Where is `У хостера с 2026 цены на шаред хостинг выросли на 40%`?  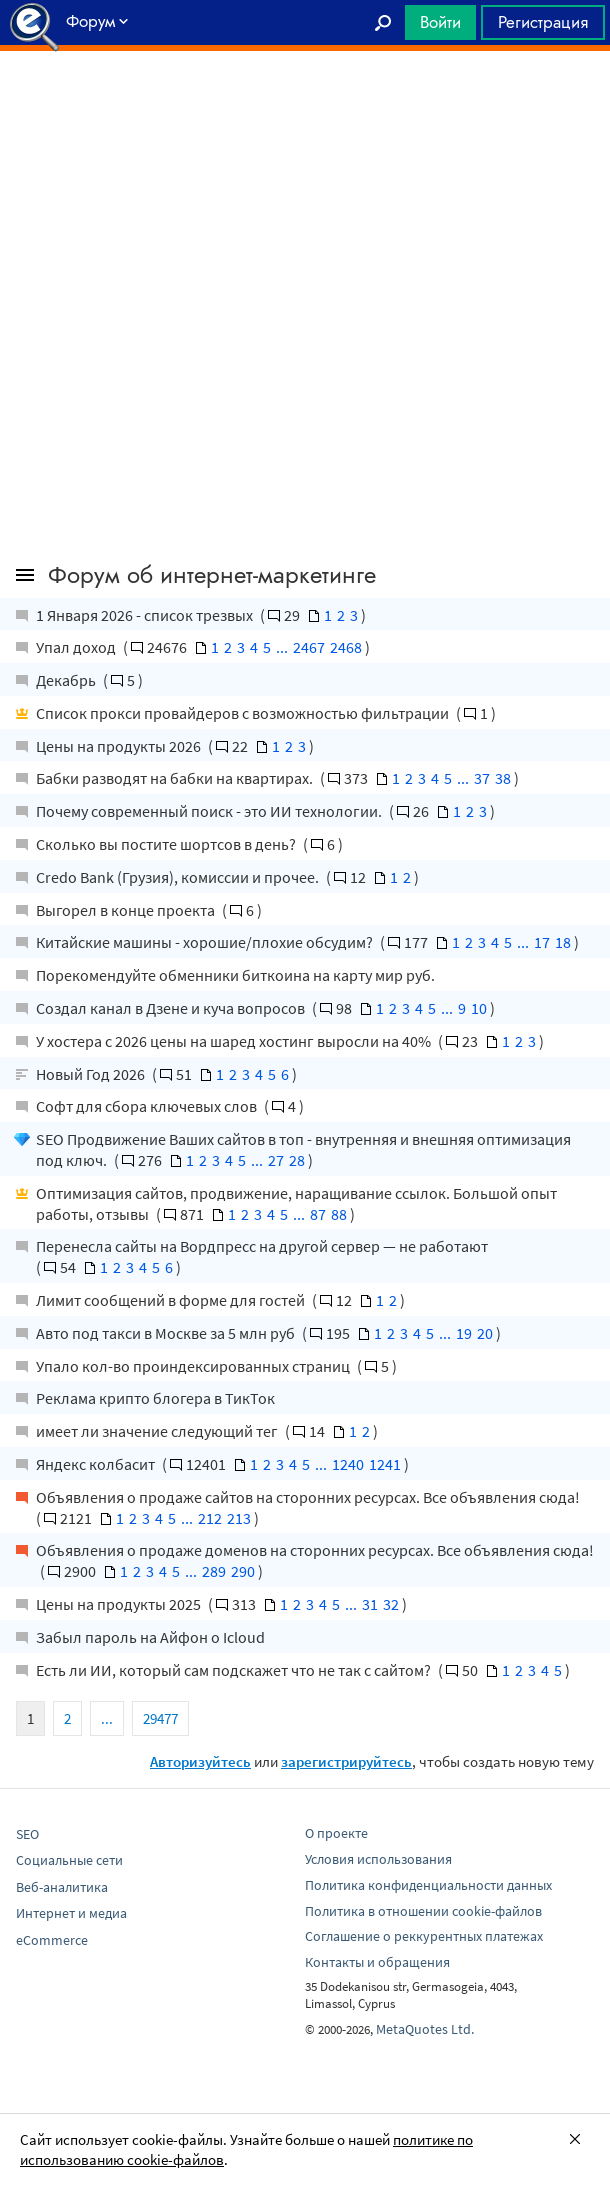
У хостера с 2026 цены на шаред хостинг выросли на 40% is located at coordinates (235, 1041).